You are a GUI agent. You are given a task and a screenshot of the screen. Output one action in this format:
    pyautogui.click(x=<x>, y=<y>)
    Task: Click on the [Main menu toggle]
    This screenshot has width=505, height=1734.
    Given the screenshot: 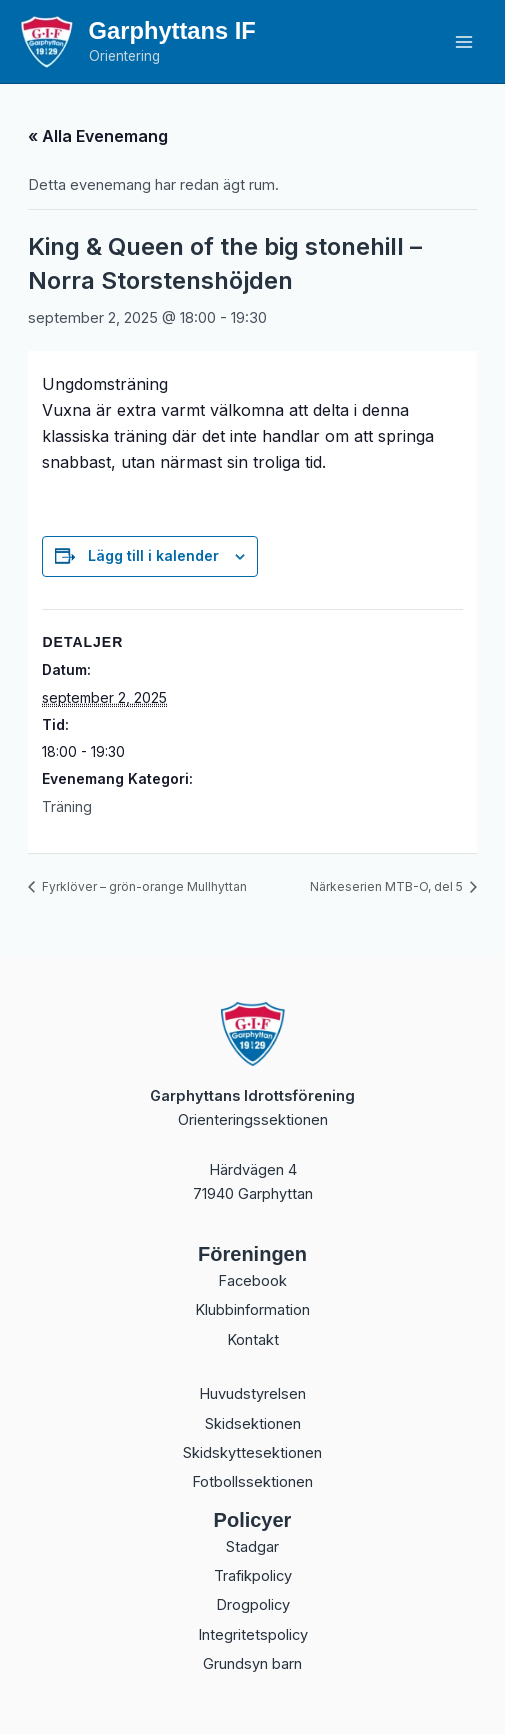 What is the action you would take?
    pyautogui.click(x=464, y=42)
    